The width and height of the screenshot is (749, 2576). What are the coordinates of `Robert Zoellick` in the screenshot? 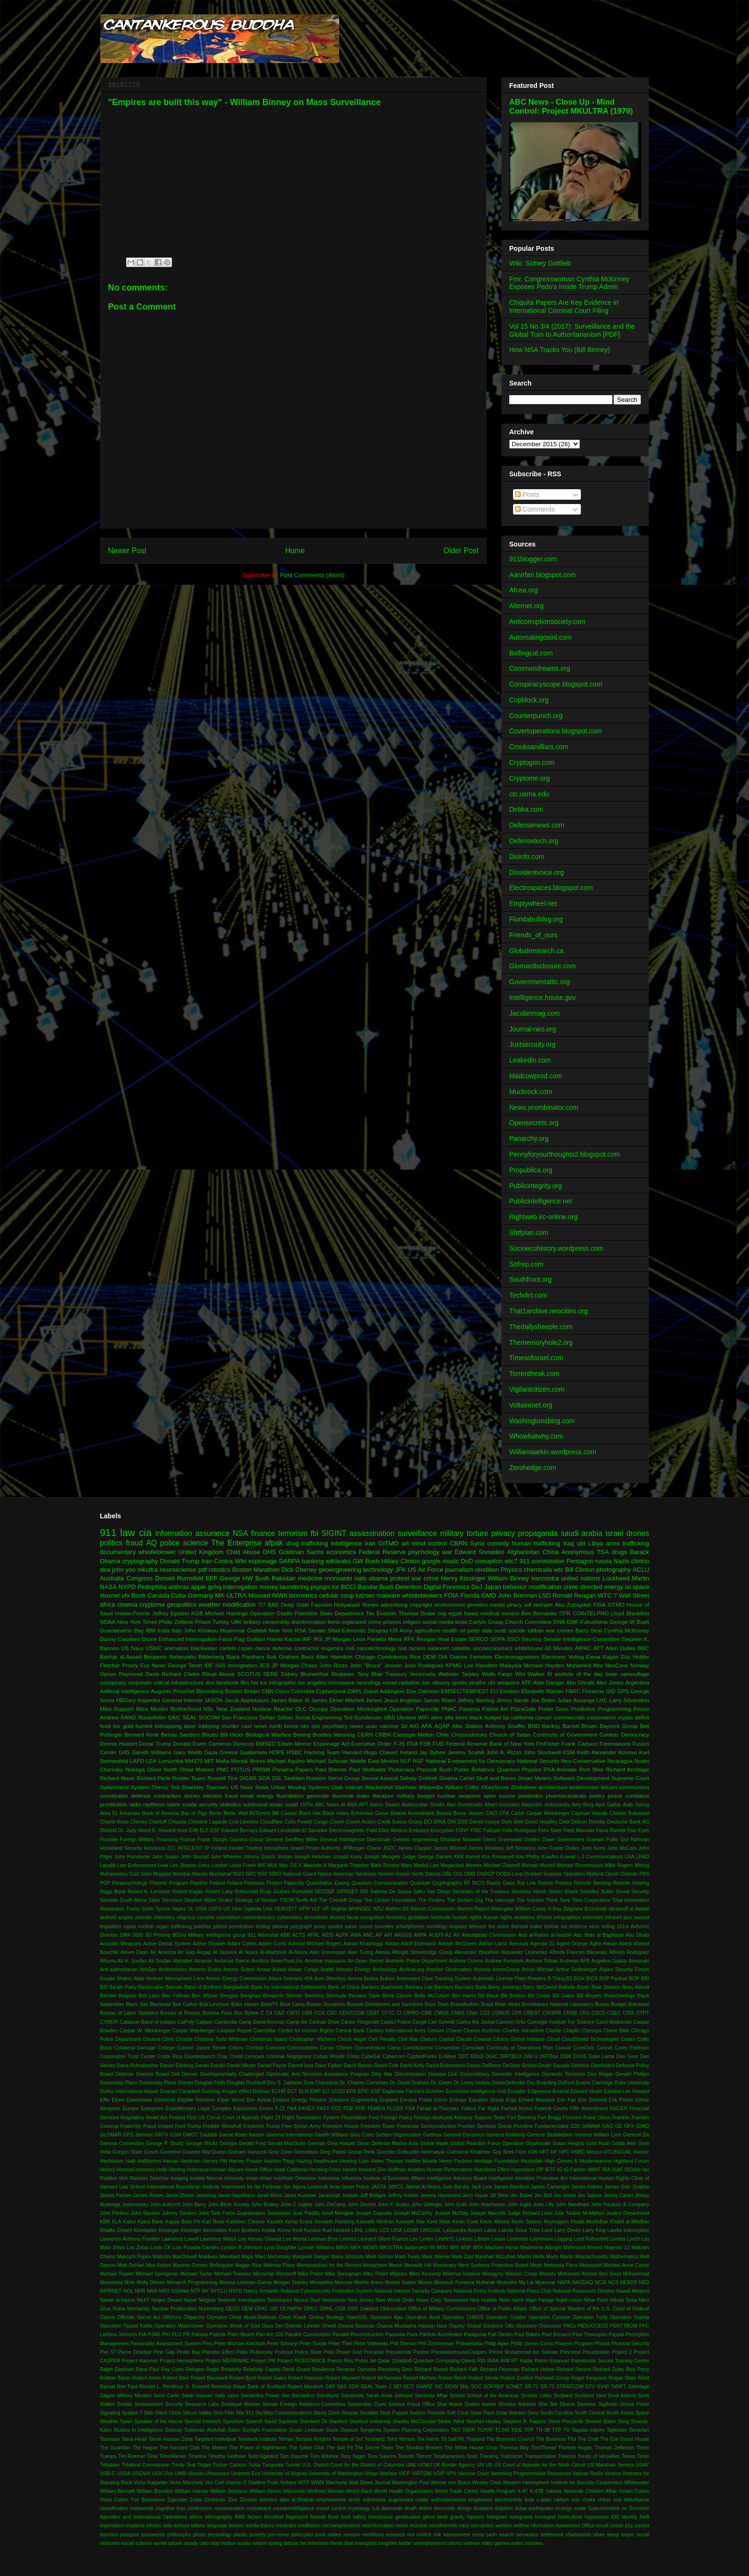 It's located at (516, 2378).